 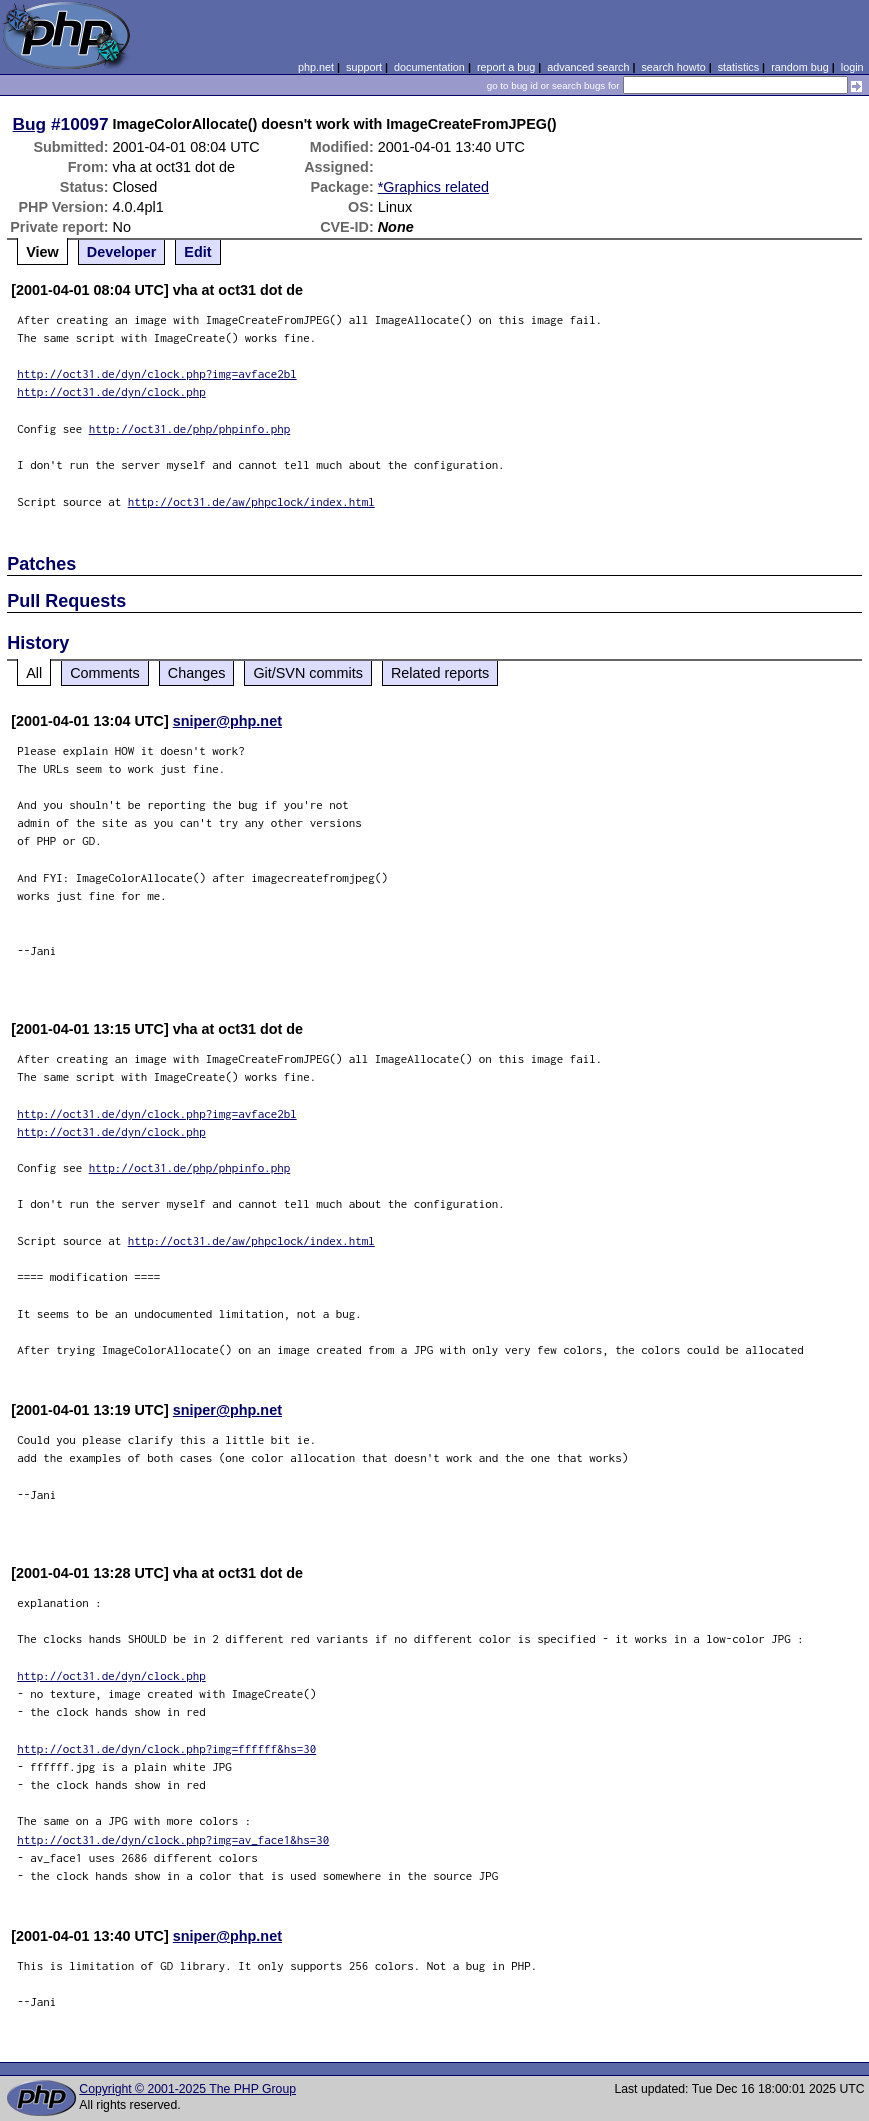 I want to click on Copyright © 2001-2025 The PHP Group, so click(x=187, y=2089).